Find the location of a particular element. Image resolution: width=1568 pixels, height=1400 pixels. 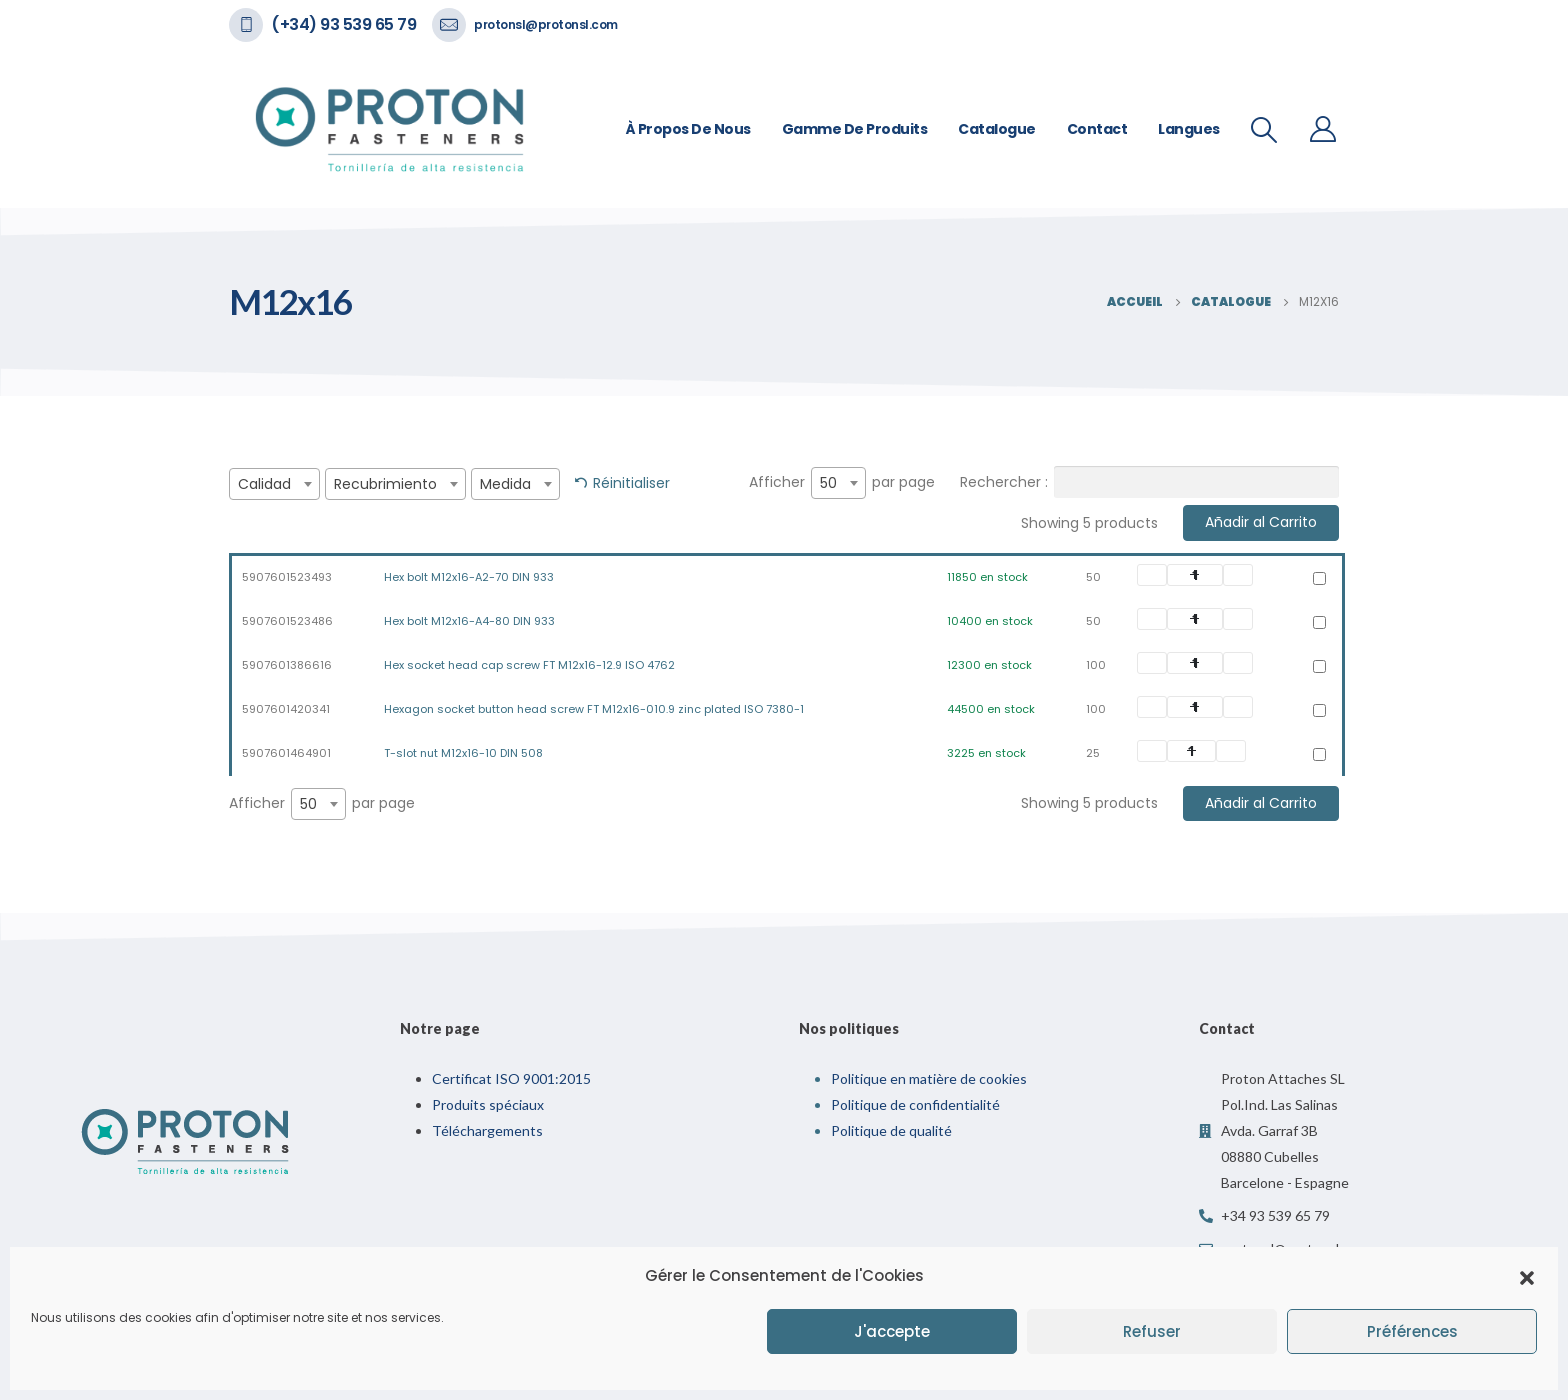

Hex socket head cap screw FT M12x16-12.9 ISO 4762 is located at coordinates (529, 665).